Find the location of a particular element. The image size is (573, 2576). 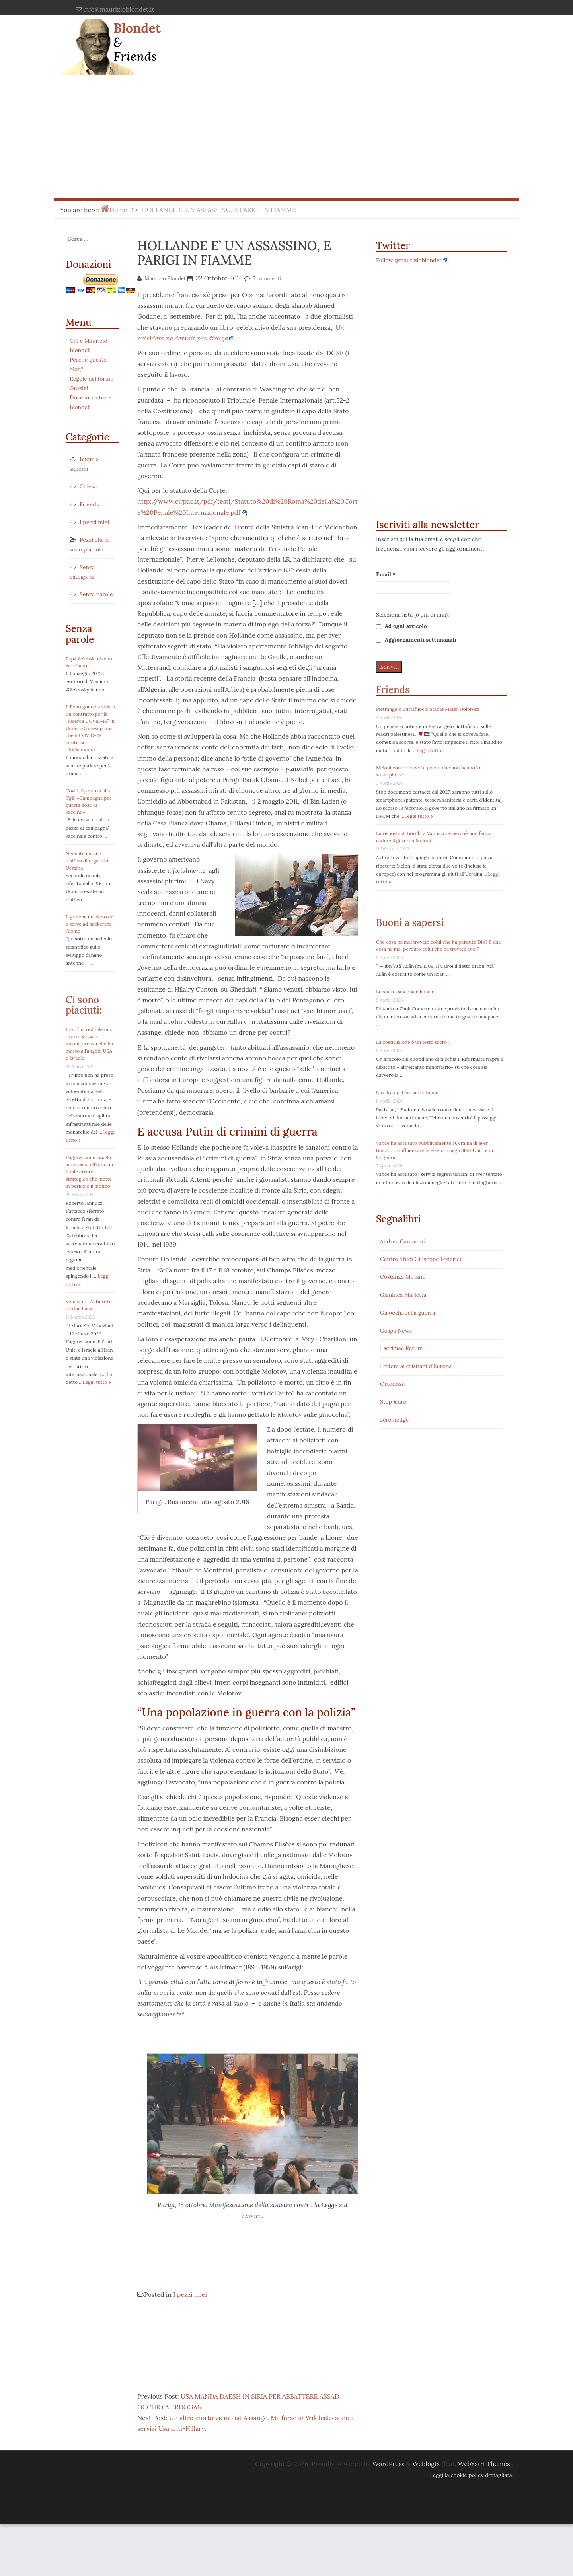

7 commenti is located at coordinates (267, 278).